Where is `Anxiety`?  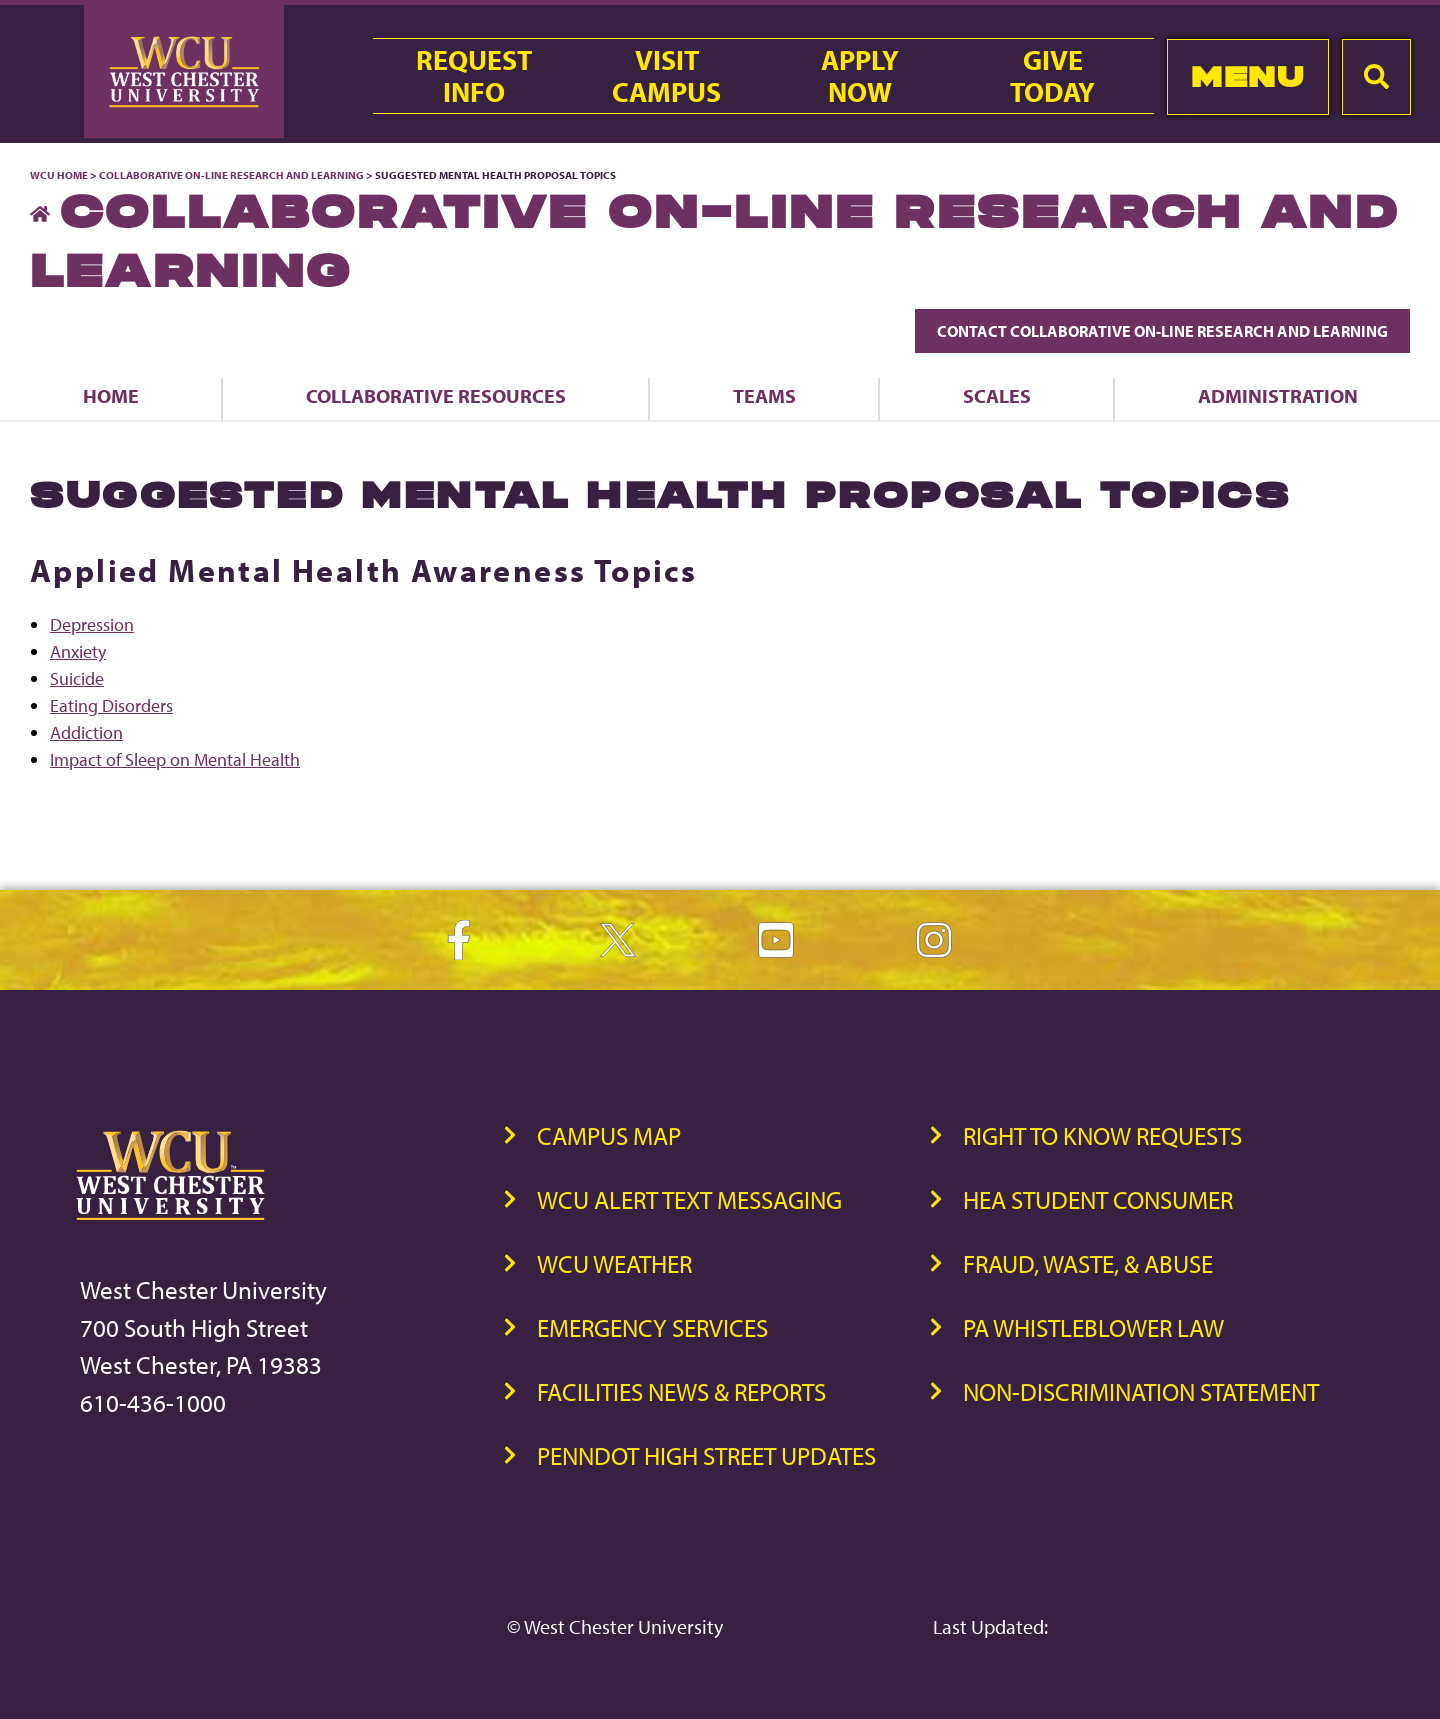
Anxiety is located at coordinates (78, 651).